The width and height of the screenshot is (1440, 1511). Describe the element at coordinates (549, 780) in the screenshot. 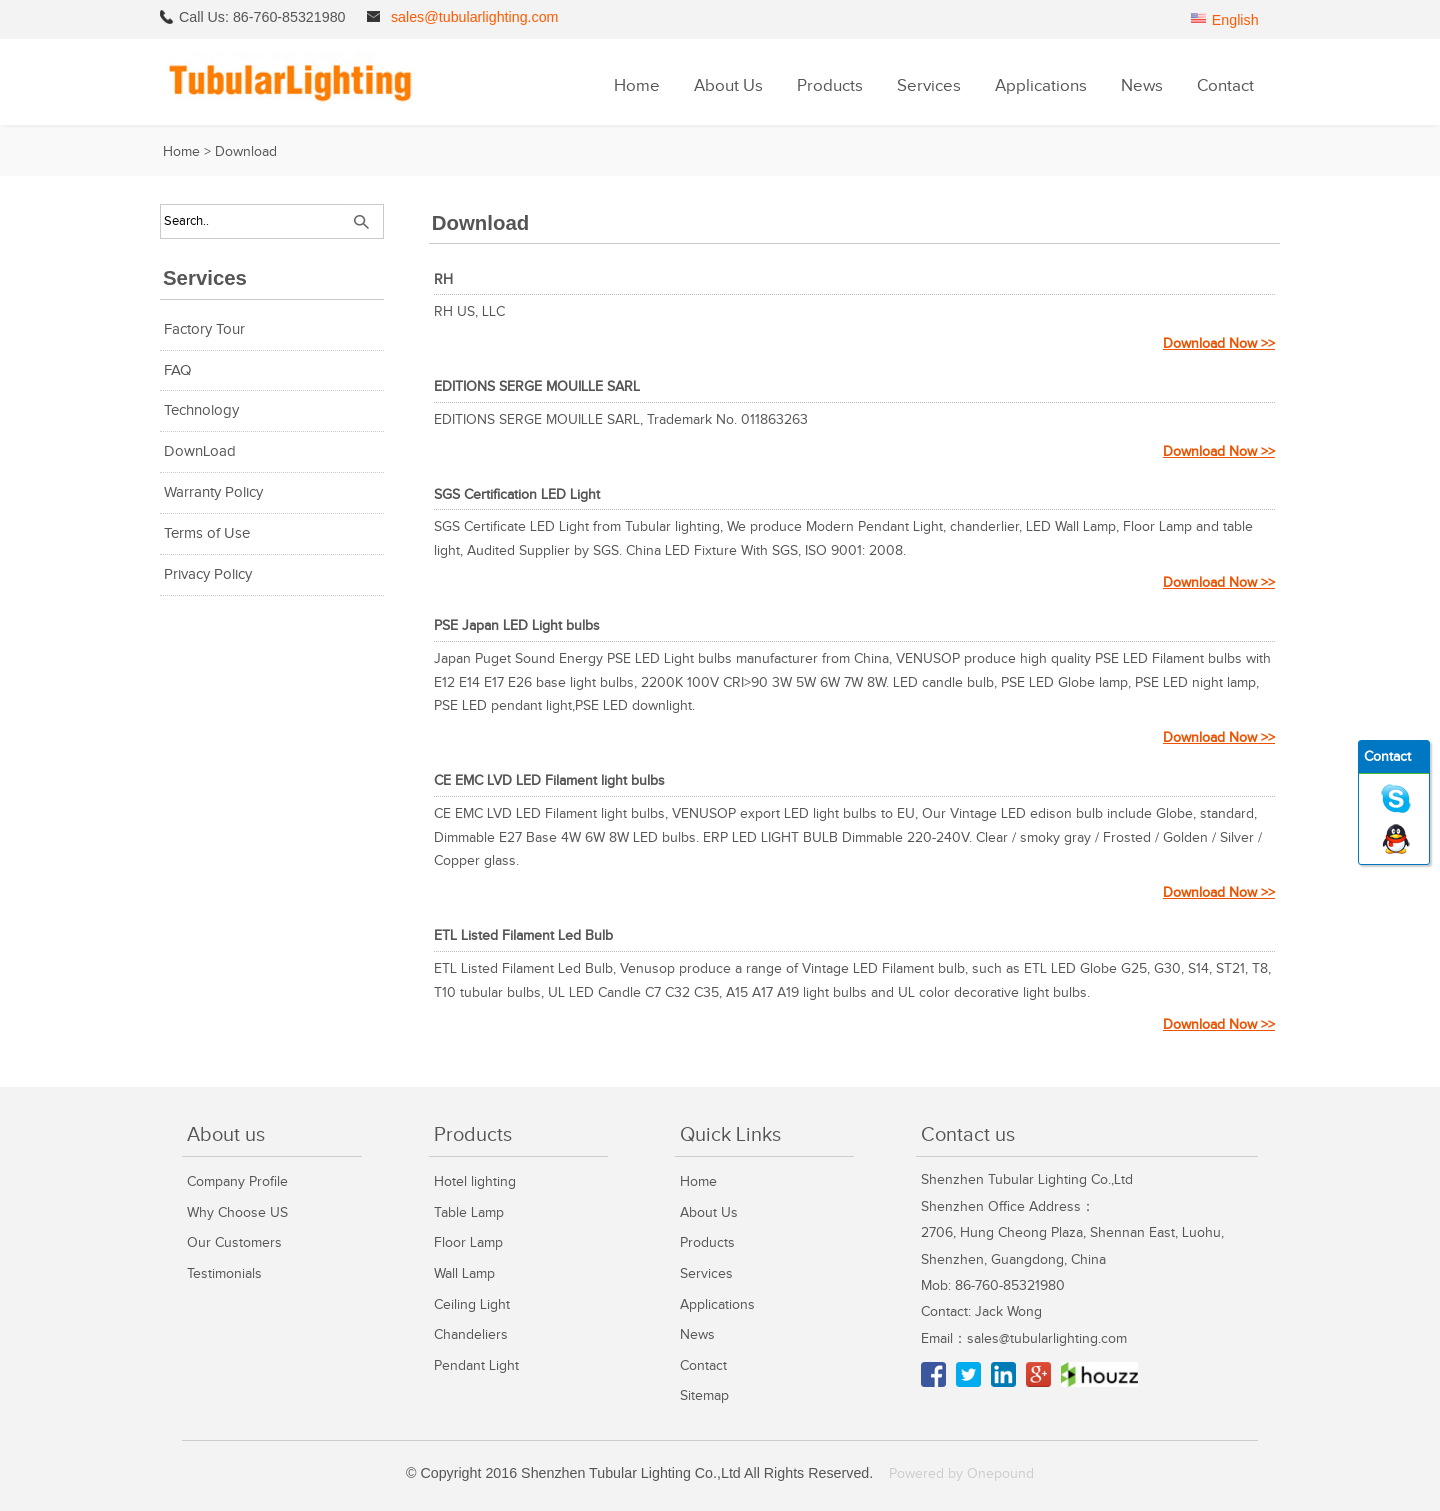

I see `CE EMC LVD LED Filament light bulbs` at that location.